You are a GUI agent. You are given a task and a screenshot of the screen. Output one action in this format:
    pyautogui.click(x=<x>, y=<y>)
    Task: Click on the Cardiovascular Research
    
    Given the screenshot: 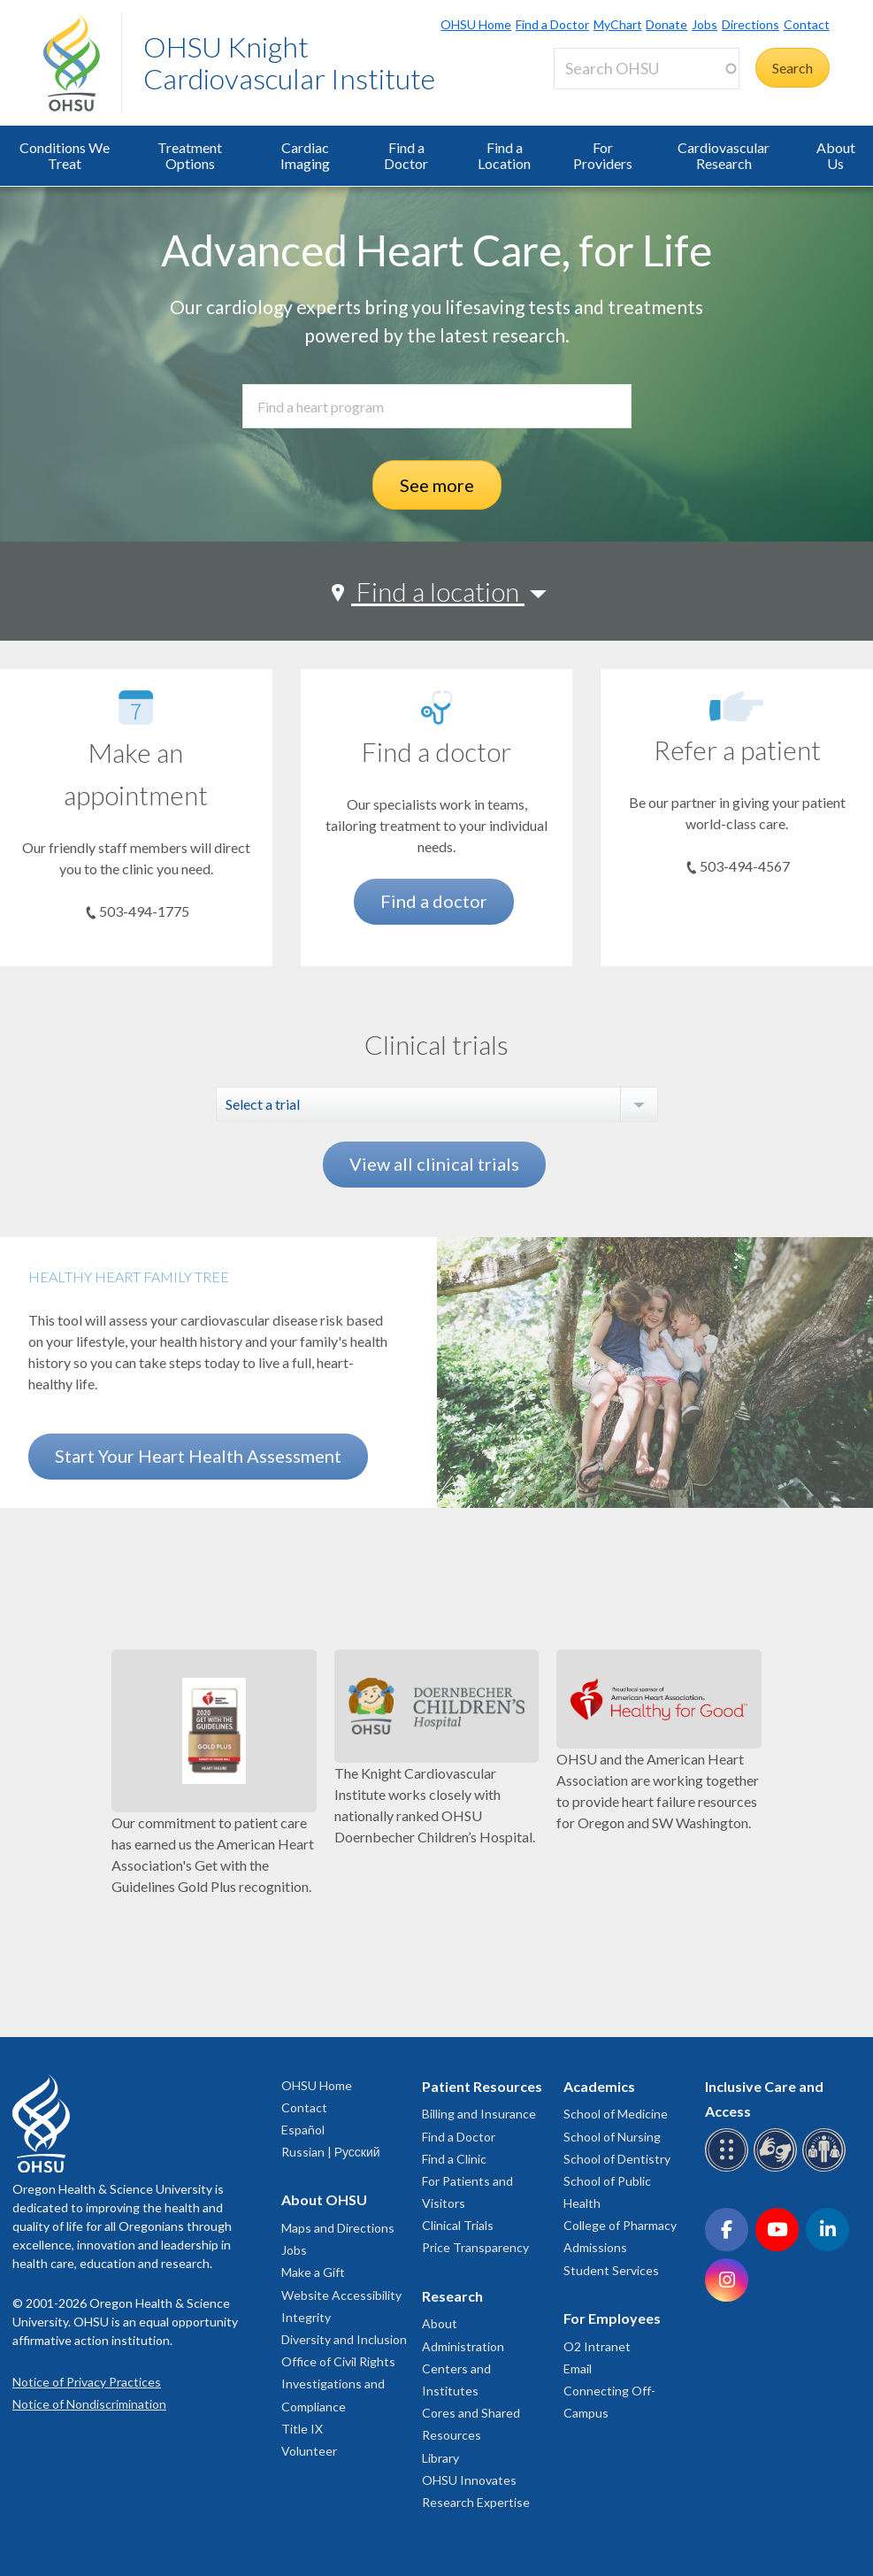 What is the action you would take?
    pyautogui.click(x=724, y=155)
    